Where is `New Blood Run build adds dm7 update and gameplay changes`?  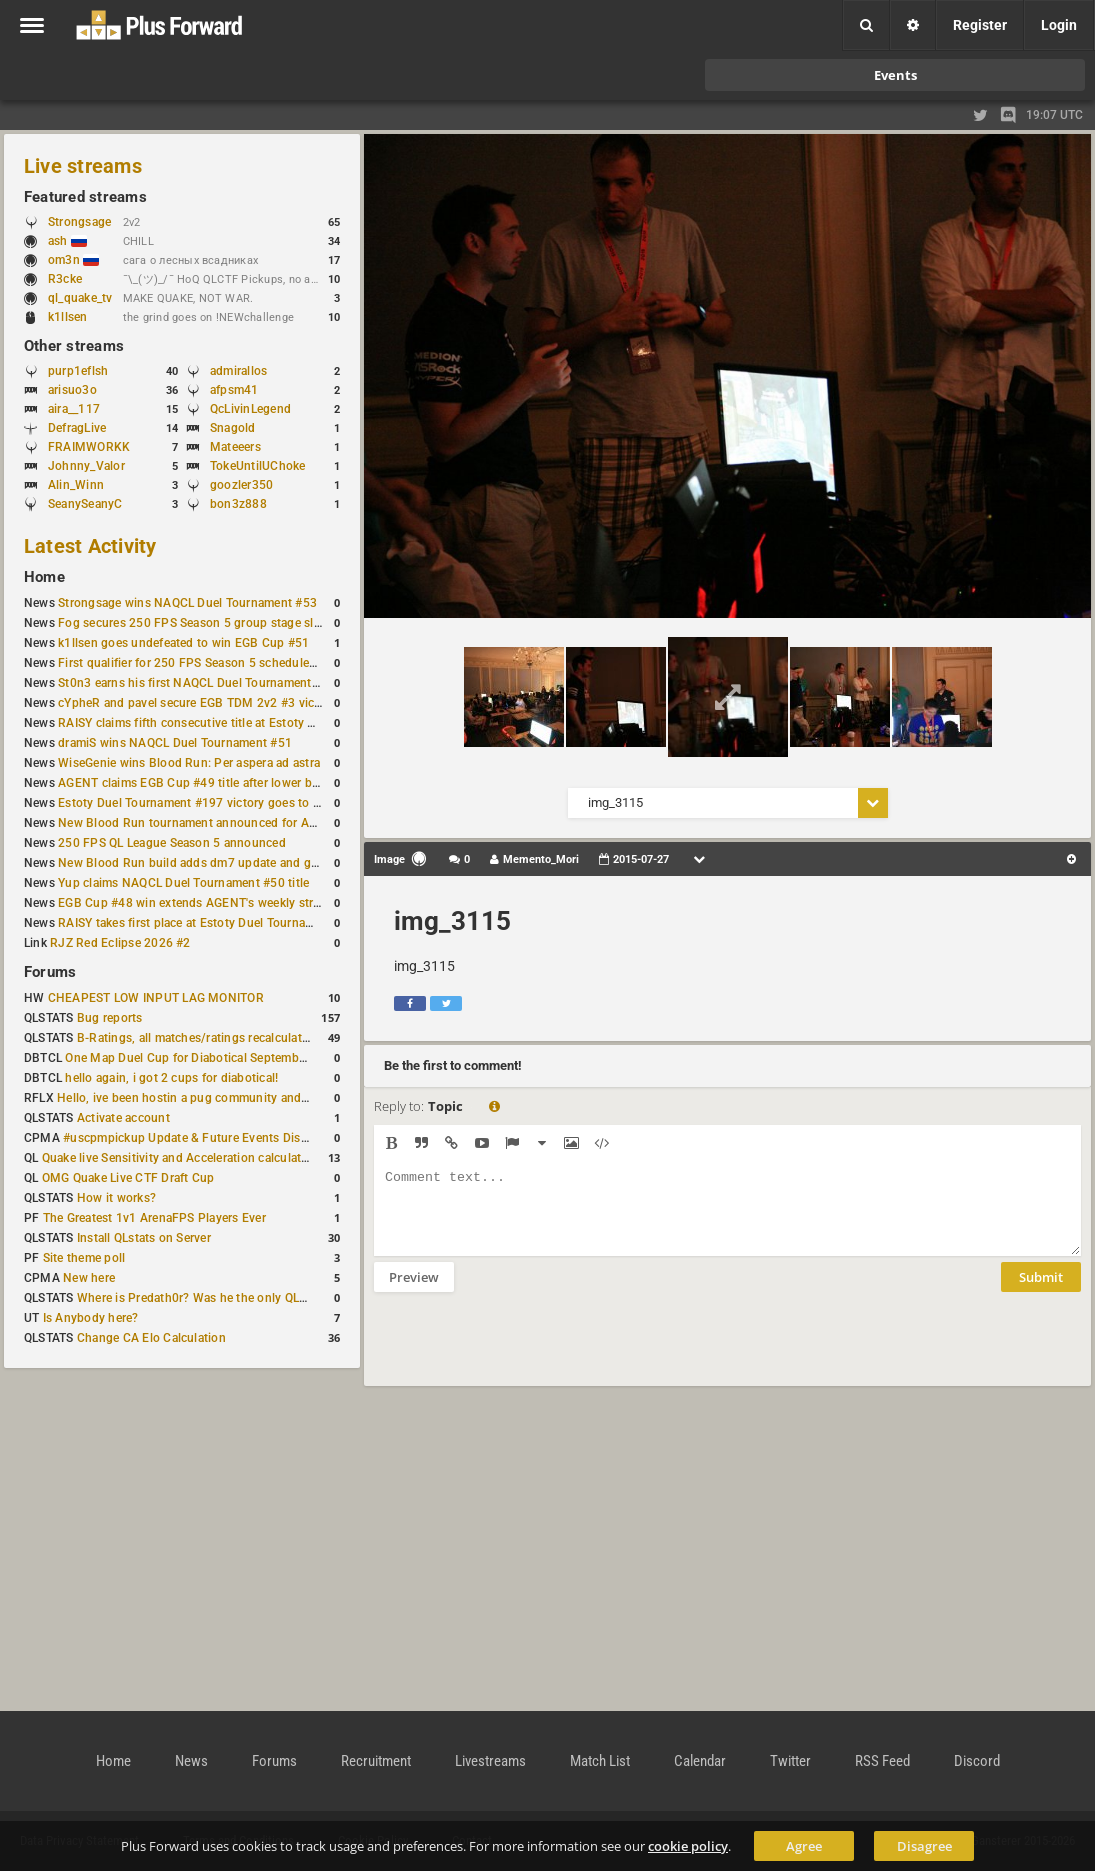 New Blood Run build adds dm7 update and gameplay changes is located at coordinates (232, 863).